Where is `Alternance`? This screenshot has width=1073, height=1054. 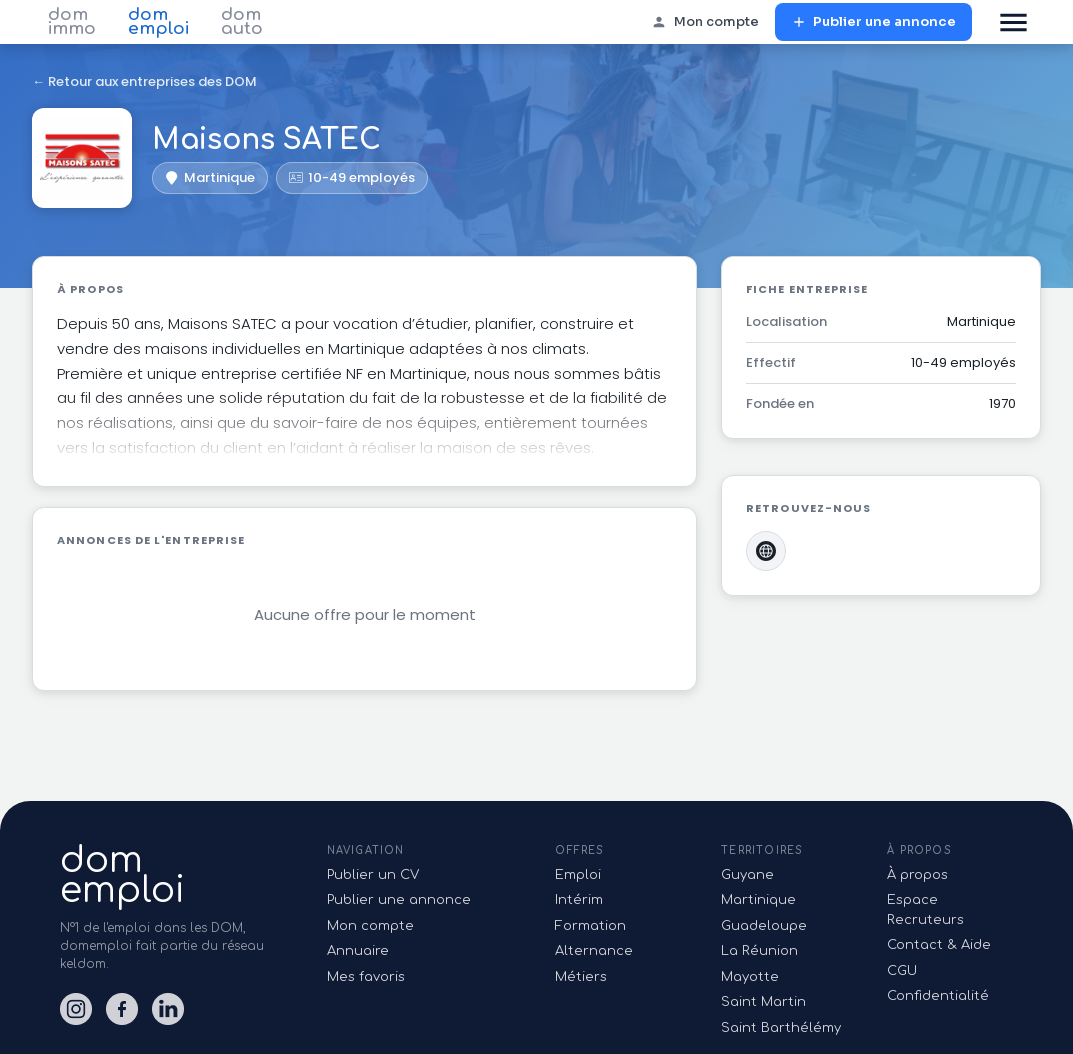
Alternance is located at coordinates (594, 951).